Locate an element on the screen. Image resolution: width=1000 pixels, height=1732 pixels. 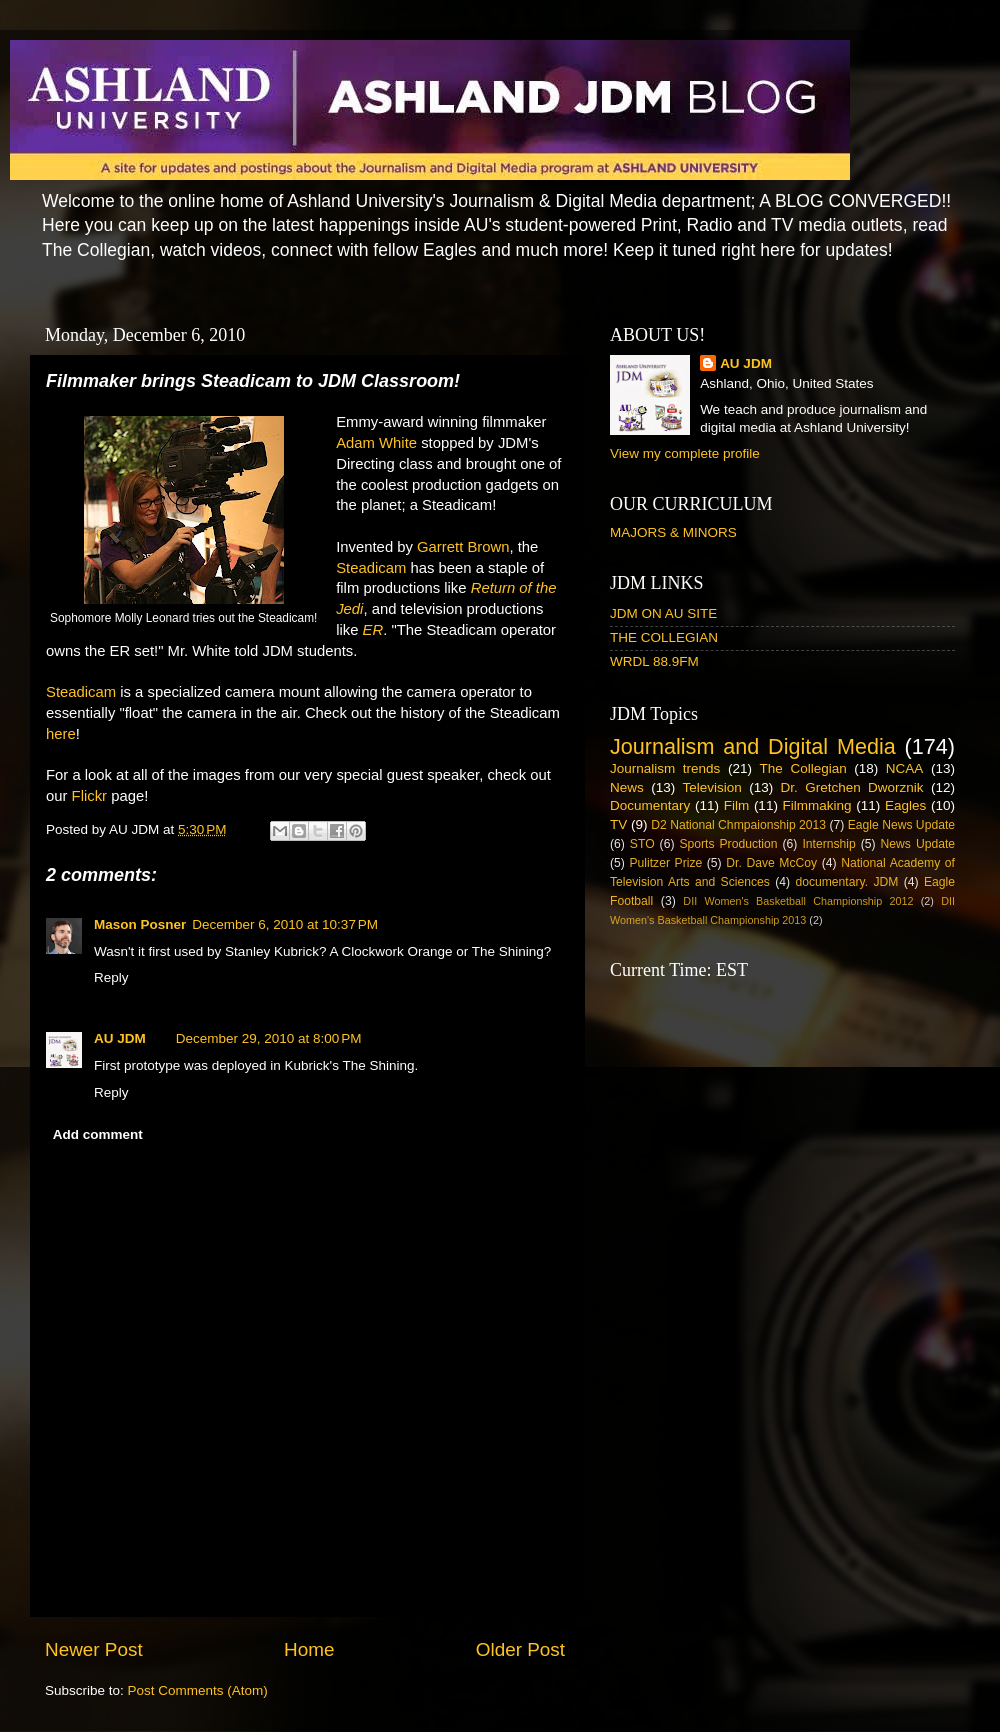
D2 National Chmpaionship 2013 is located at coordinates (738, 825).